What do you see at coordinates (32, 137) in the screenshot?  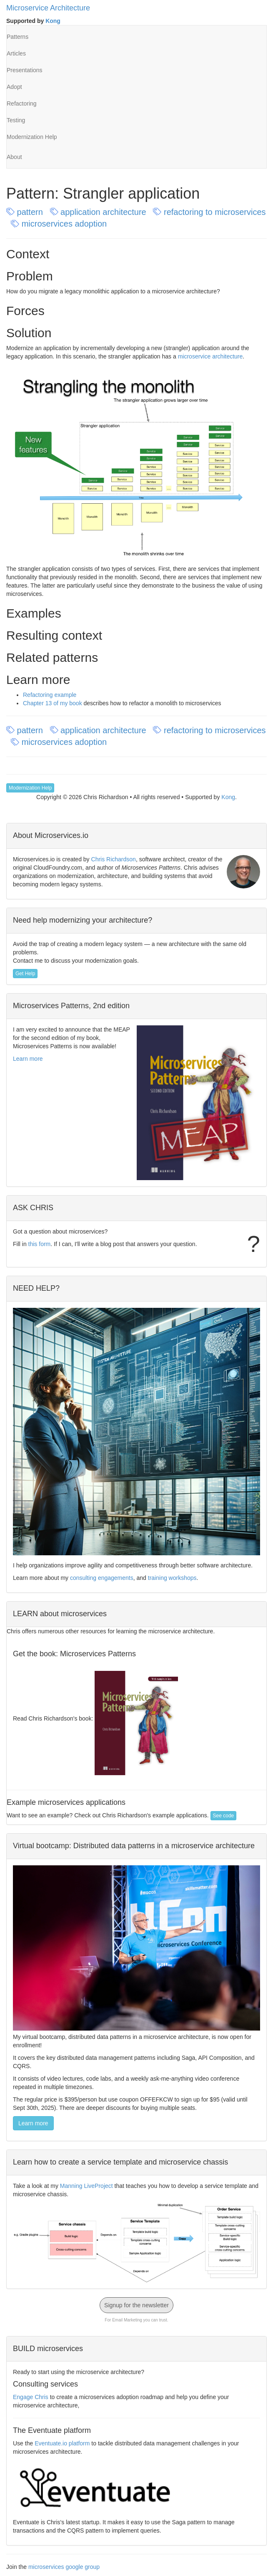 I see `Modernization Help` at bounding box center [32, 137].